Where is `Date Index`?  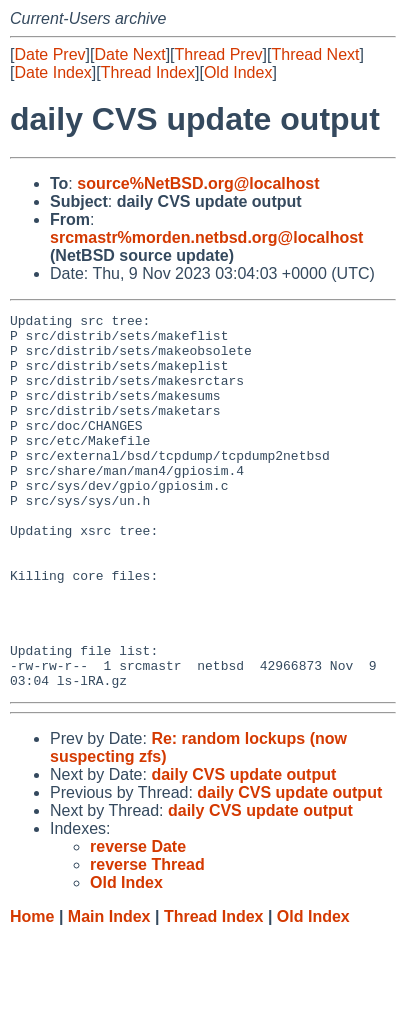 Date Index is located at coordinates (52, 72).